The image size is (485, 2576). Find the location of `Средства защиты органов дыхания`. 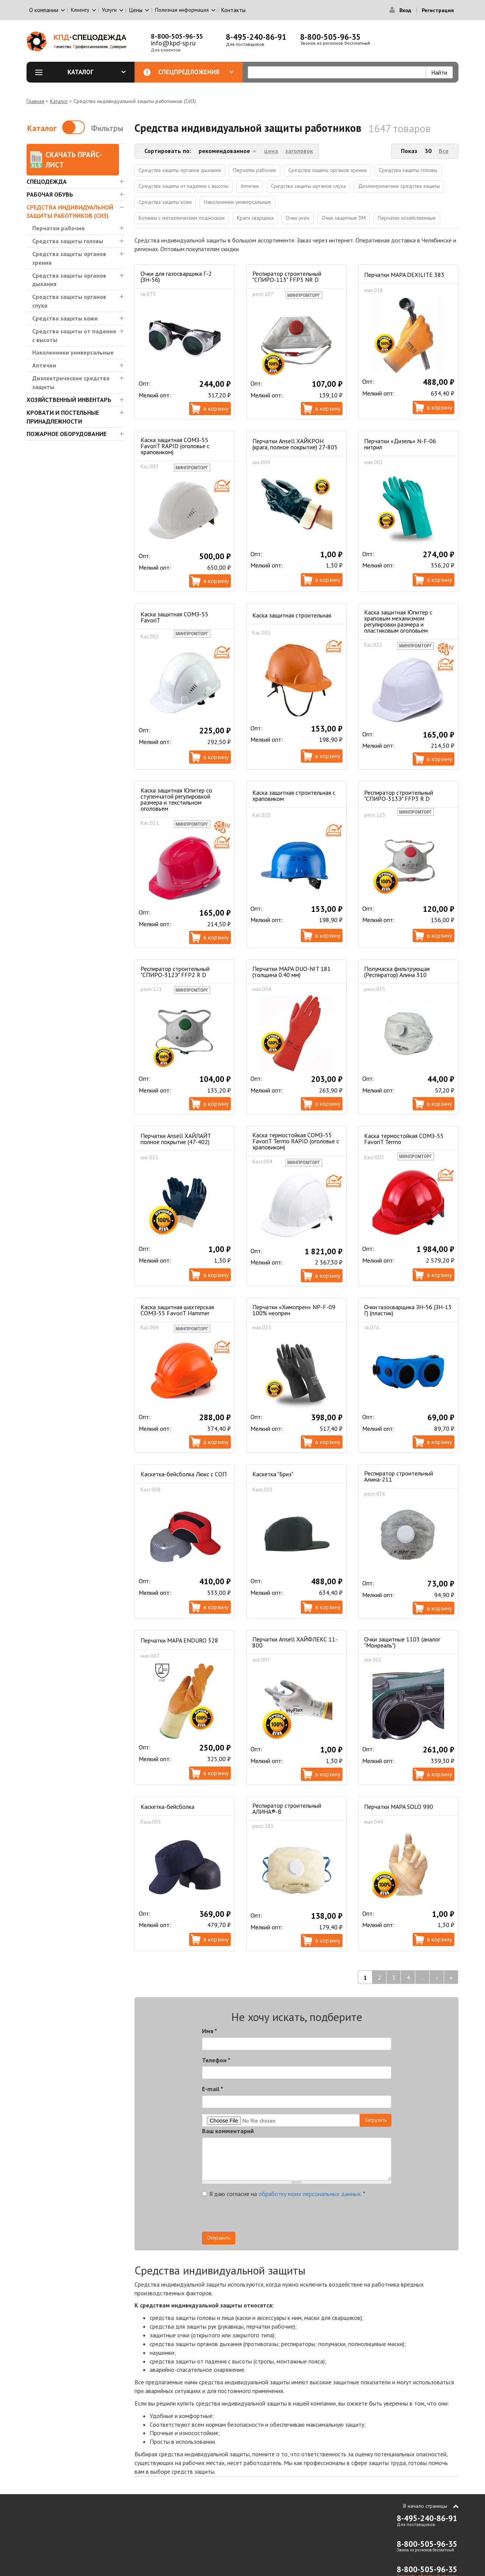

Средства защиты органов дыхания is located at coordinates (69, 280).